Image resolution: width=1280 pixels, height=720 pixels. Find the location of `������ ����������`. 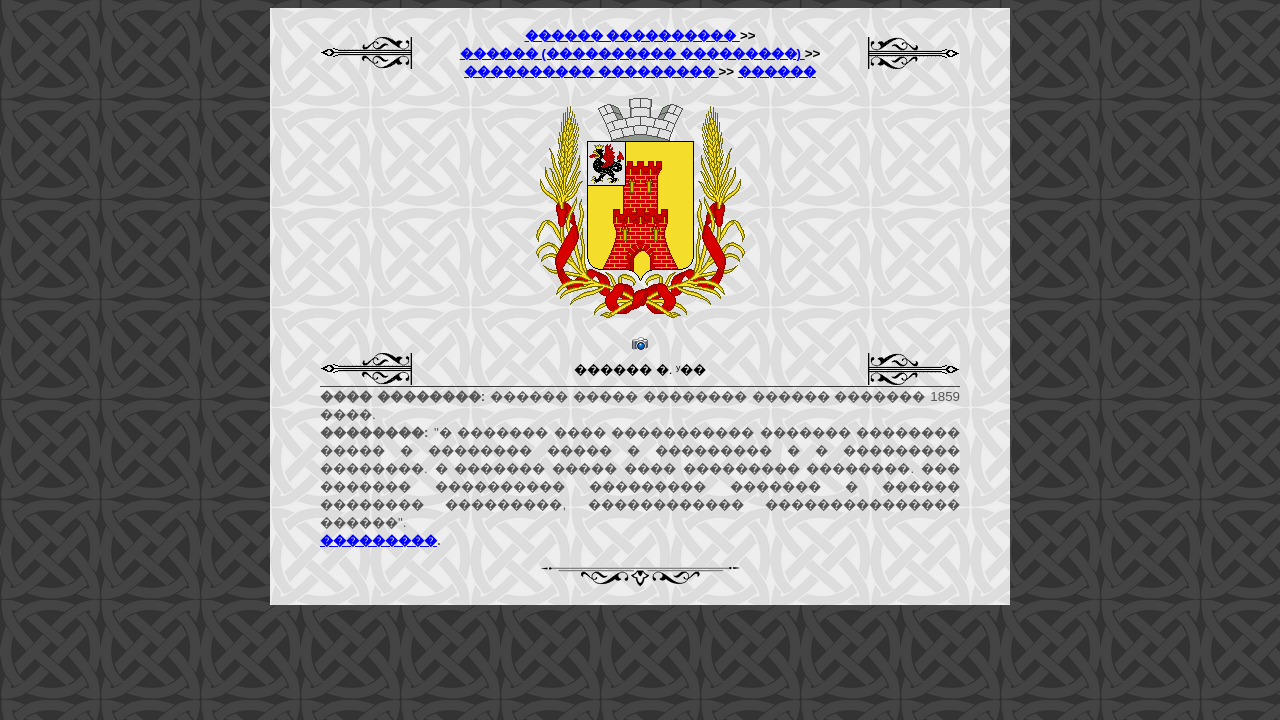

������ ���������� is located at coordinates (632, 35).